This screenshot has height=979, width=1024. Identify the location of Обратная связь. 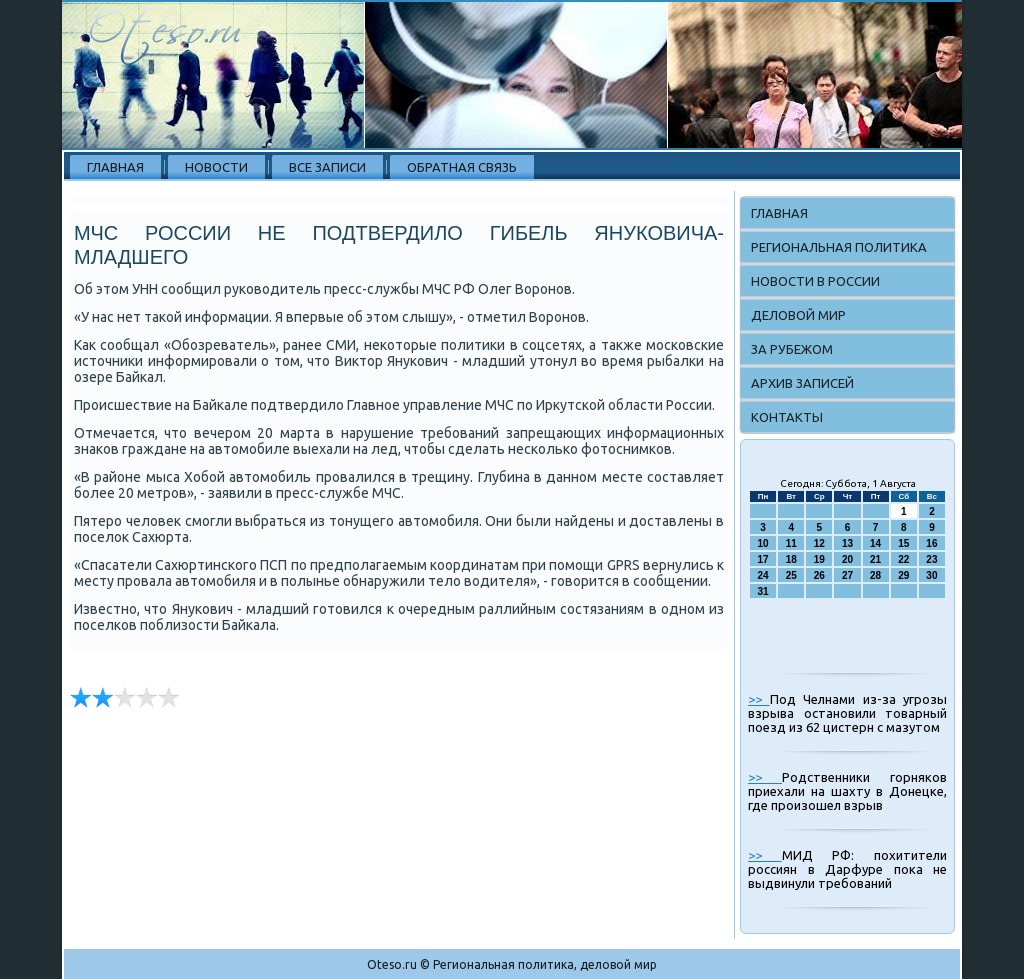
(462, 167).